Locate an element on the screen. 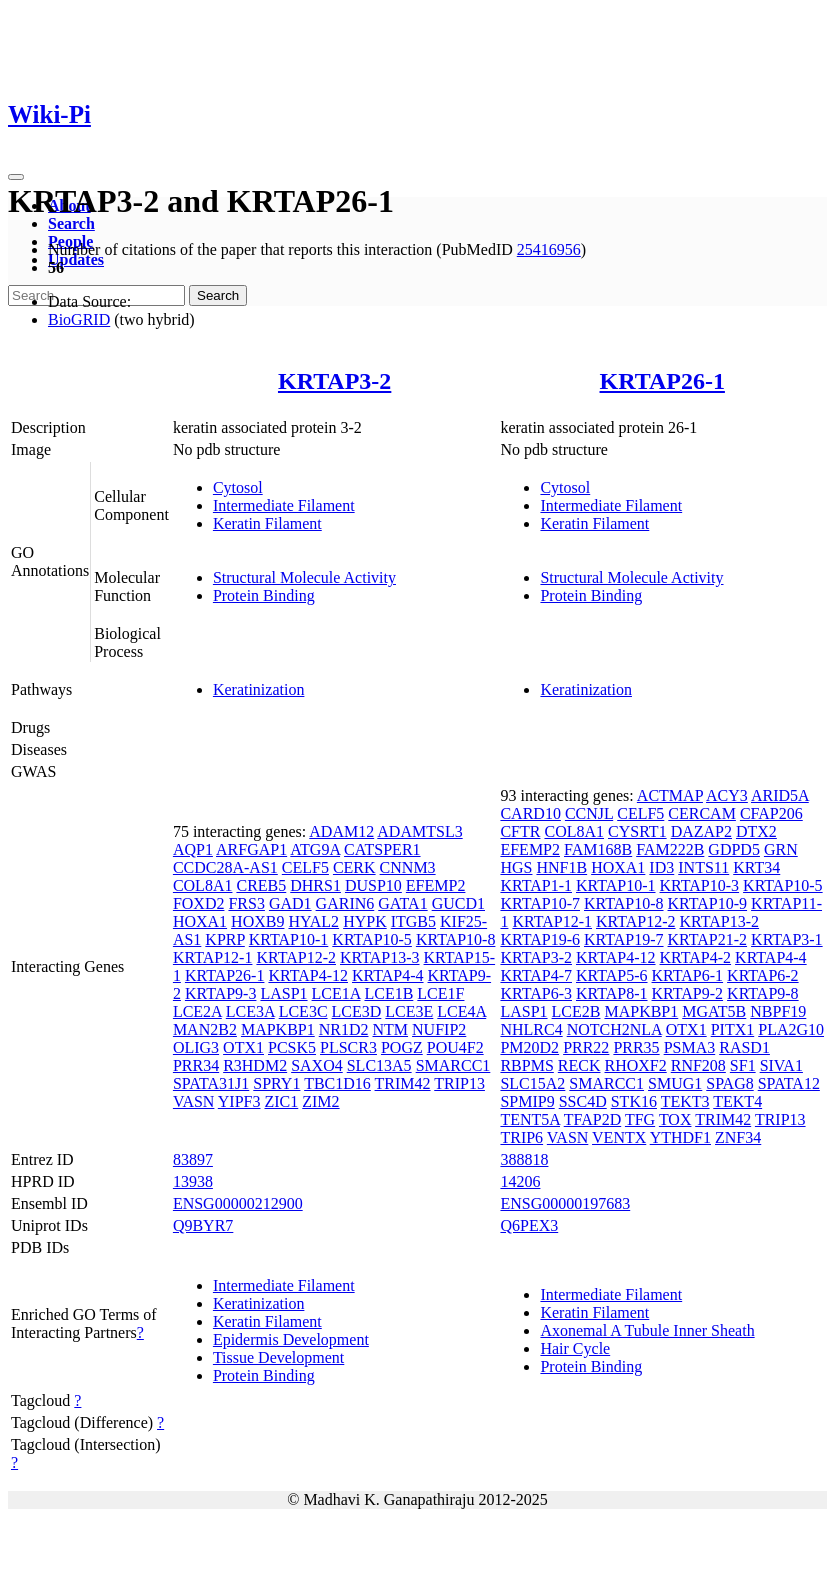 The height and width of the screenshot is (1573, 835). TEKT4 is located at coordinates (737, 1101).